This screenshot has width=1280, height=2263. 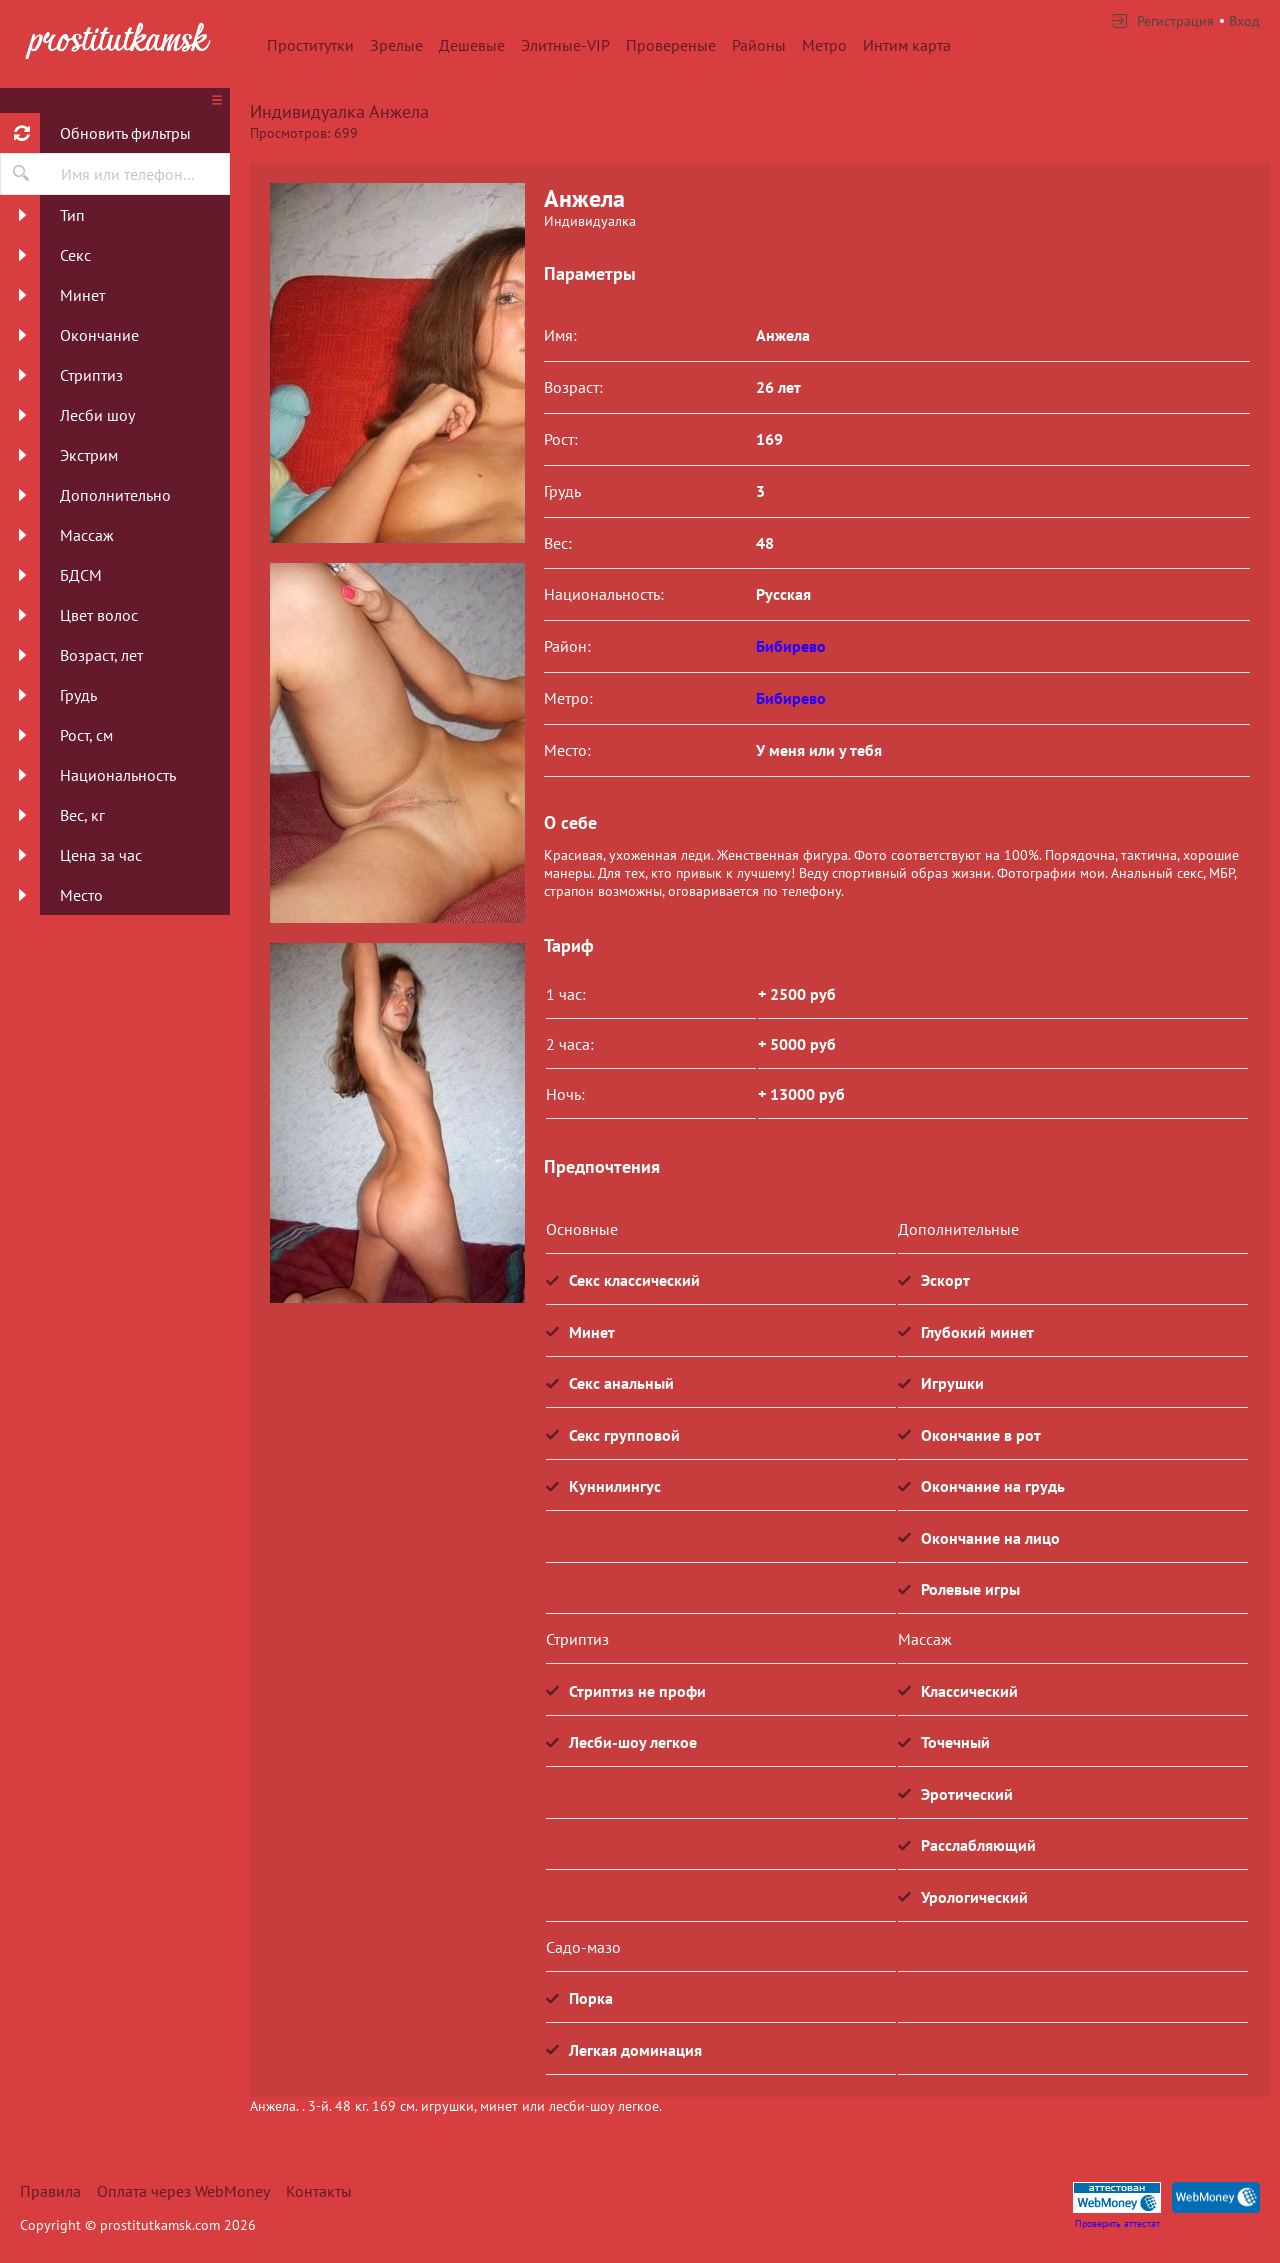 What do you see at coordinates (310, 45) in the screenshot?
I see `Проститутки` at bounding box center [310, 45].